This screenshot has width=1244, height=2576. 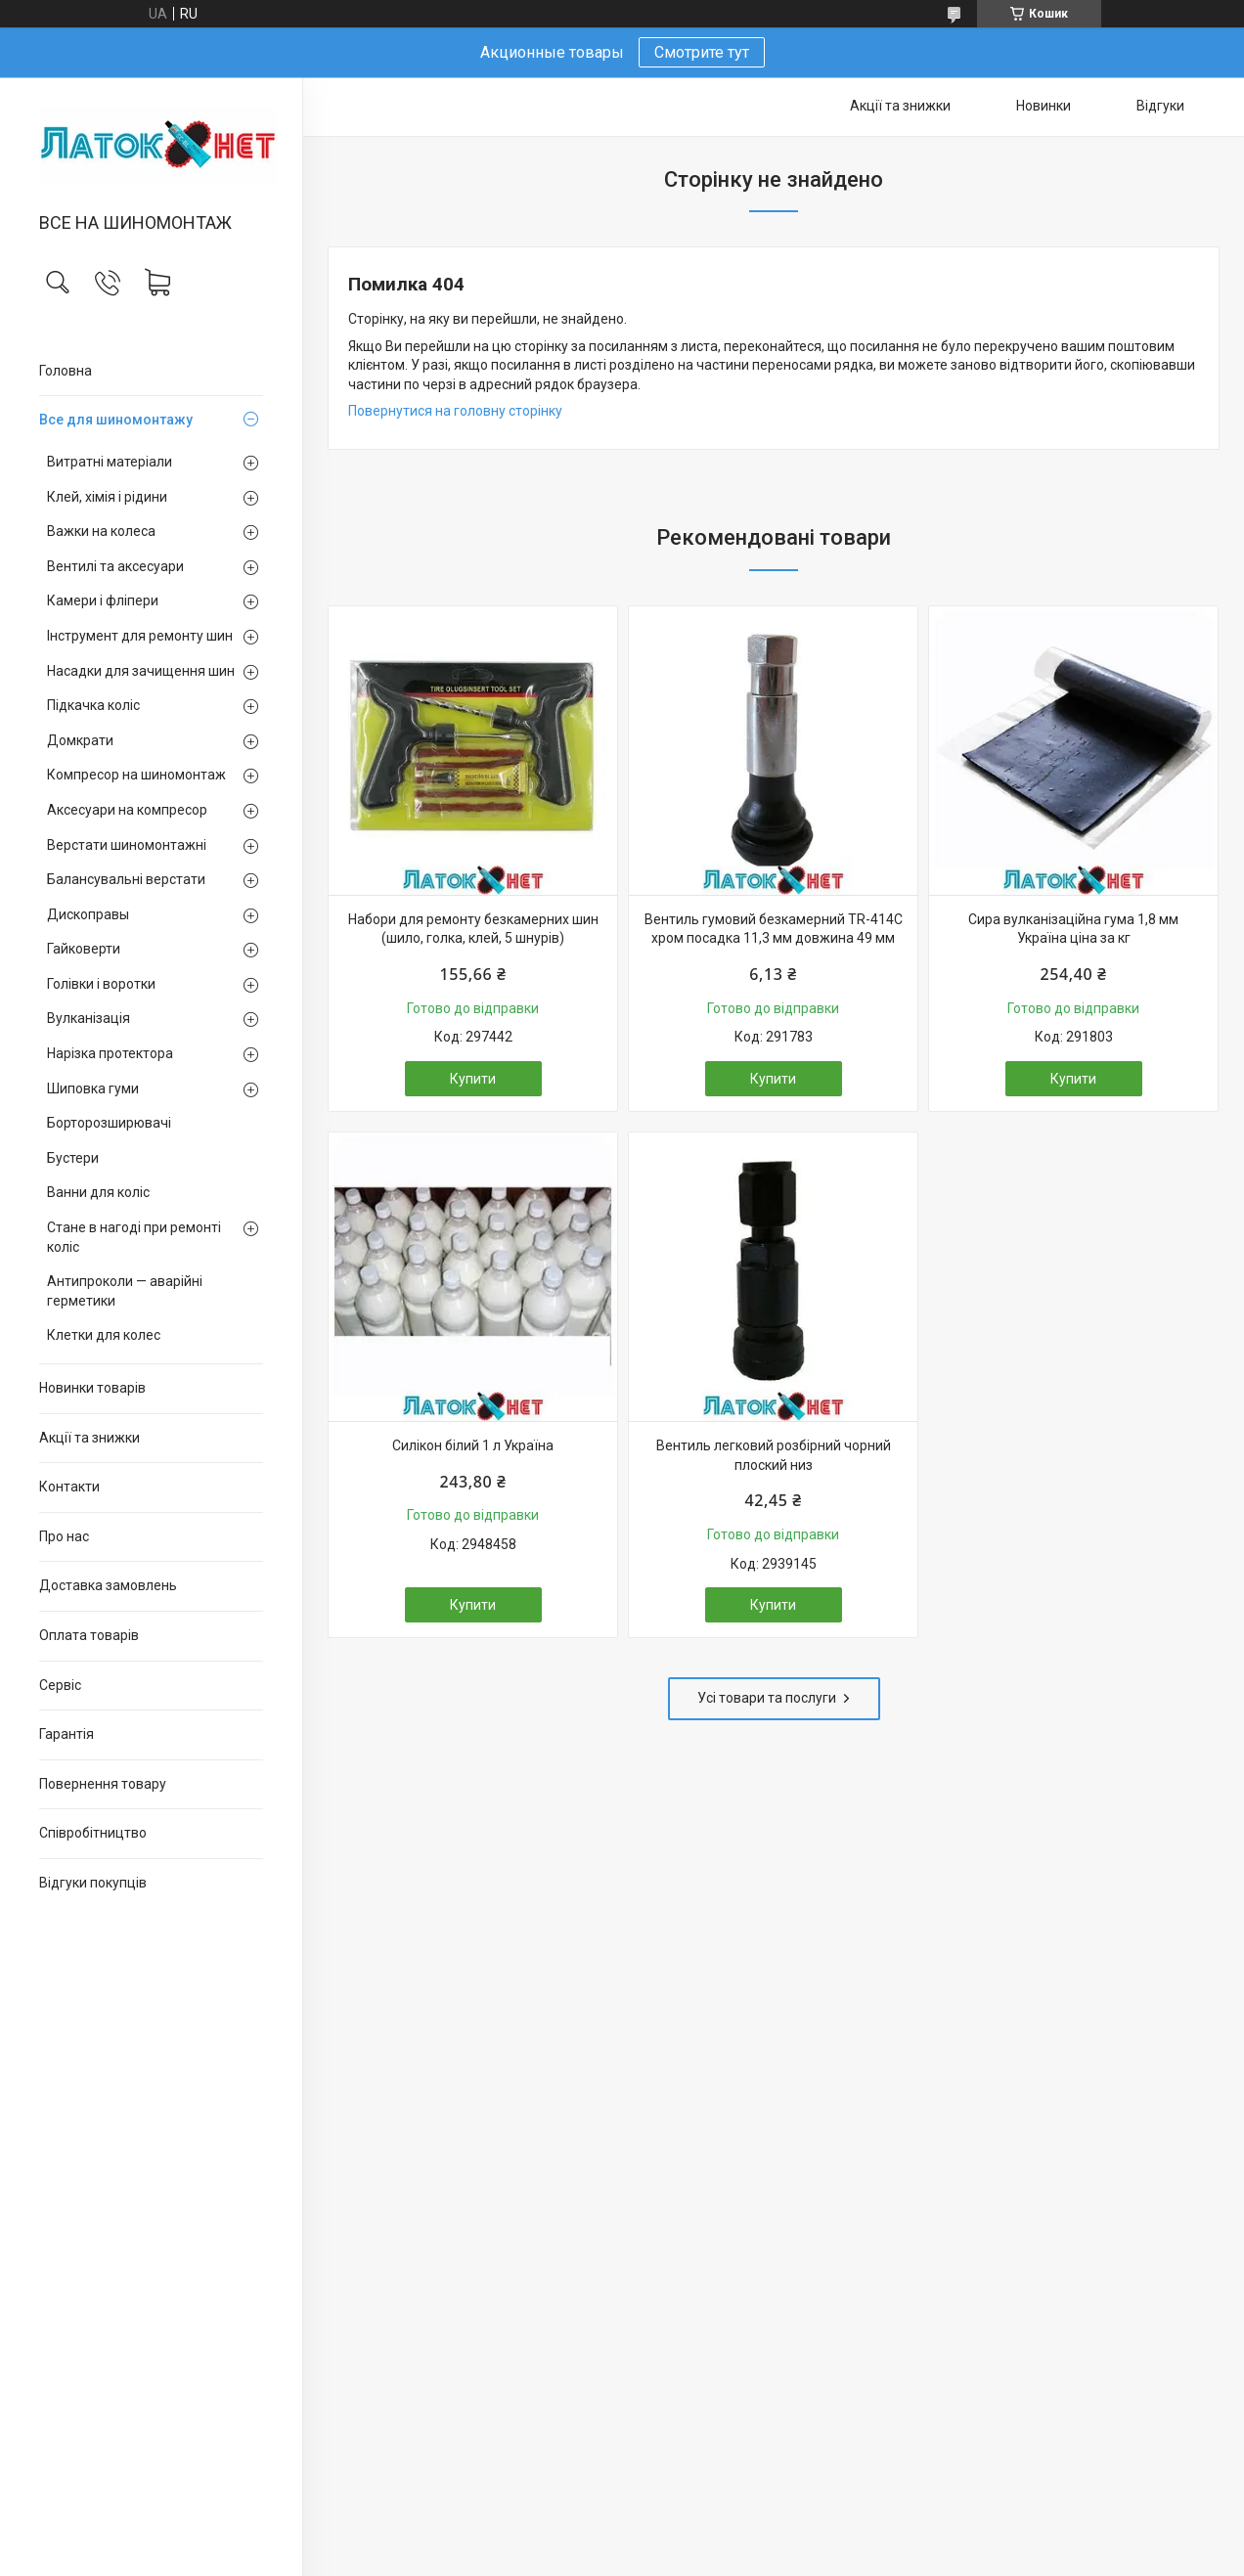 What do you see at coordinates (109, 461) in the screenshot?
I see `Витратні матеріали` at bounding box center [109, 461].